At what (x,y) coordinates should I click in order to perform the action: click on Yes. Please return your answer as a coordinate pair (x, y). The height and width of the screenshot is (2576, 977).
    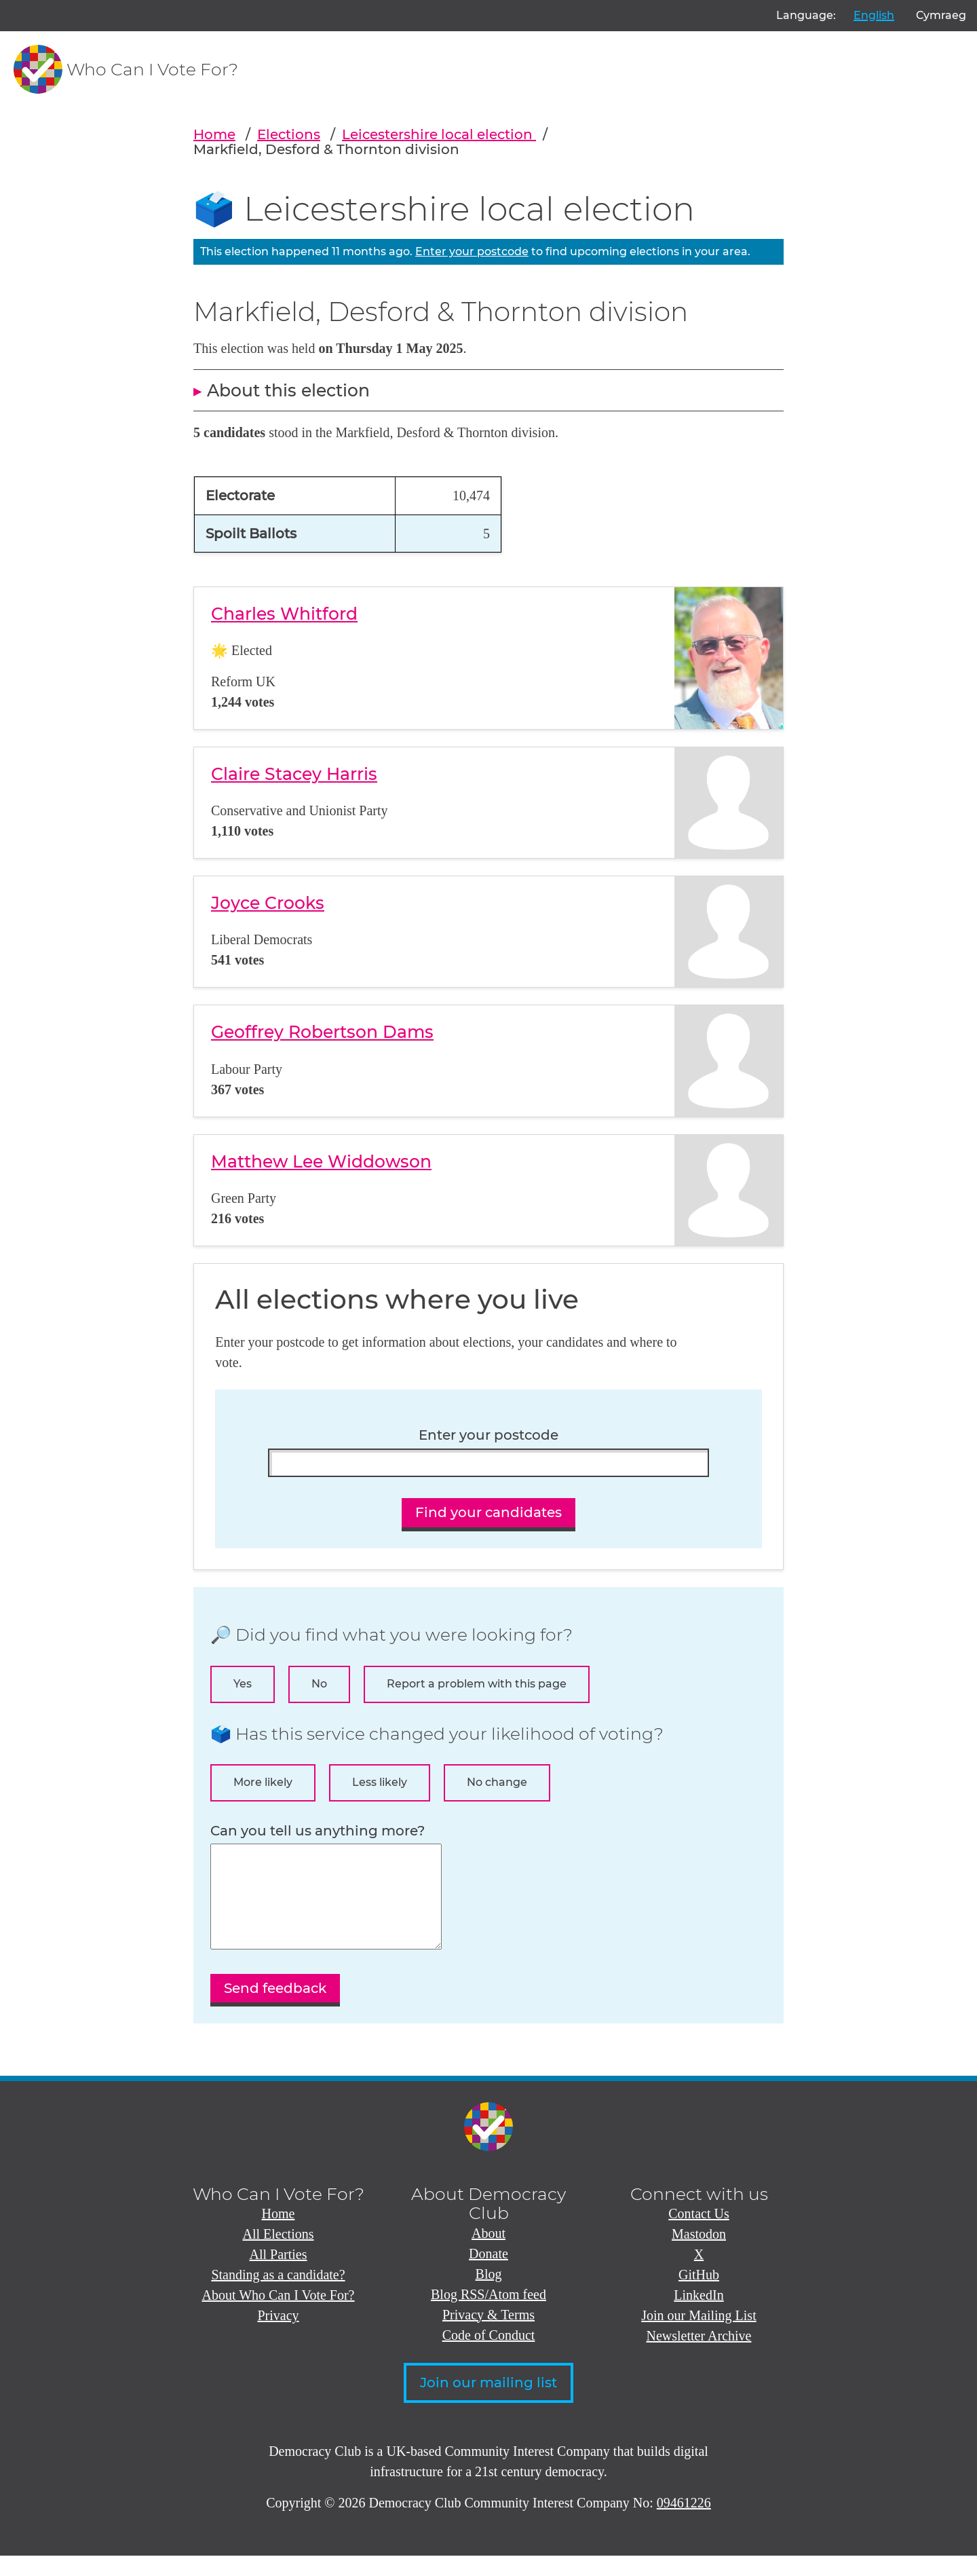
    Looking at the image, I should click on (242, 1683).